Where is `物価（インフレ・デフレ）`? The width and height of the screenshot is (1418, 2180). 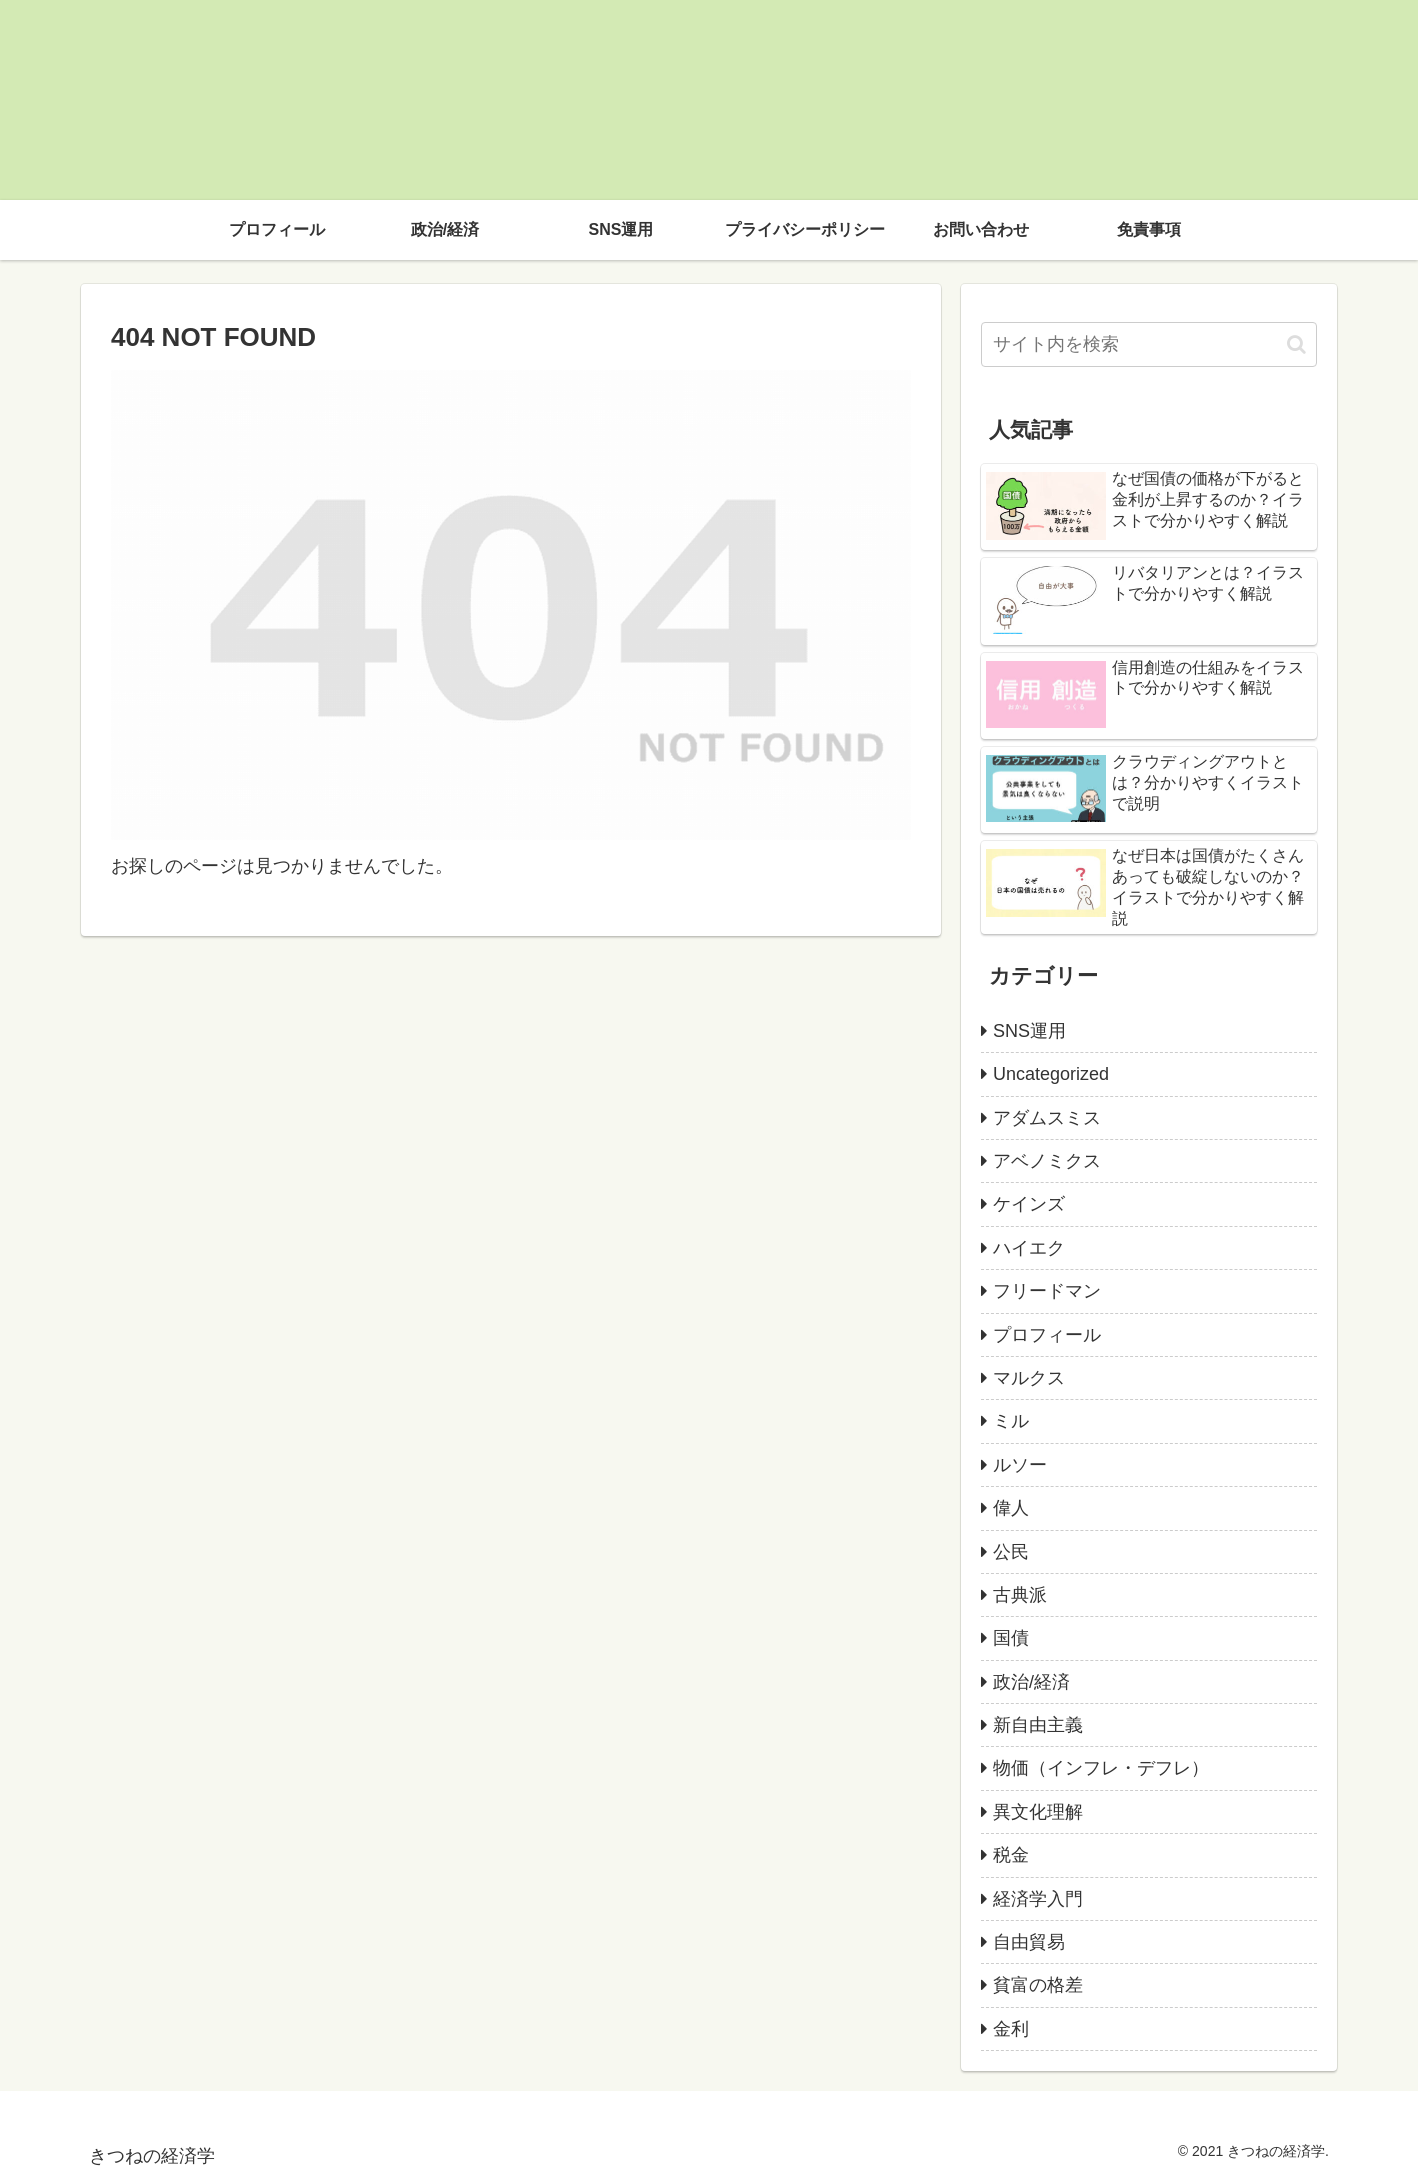
物価（インフレ・デフレ） is located at coordinates (1101, 1768).